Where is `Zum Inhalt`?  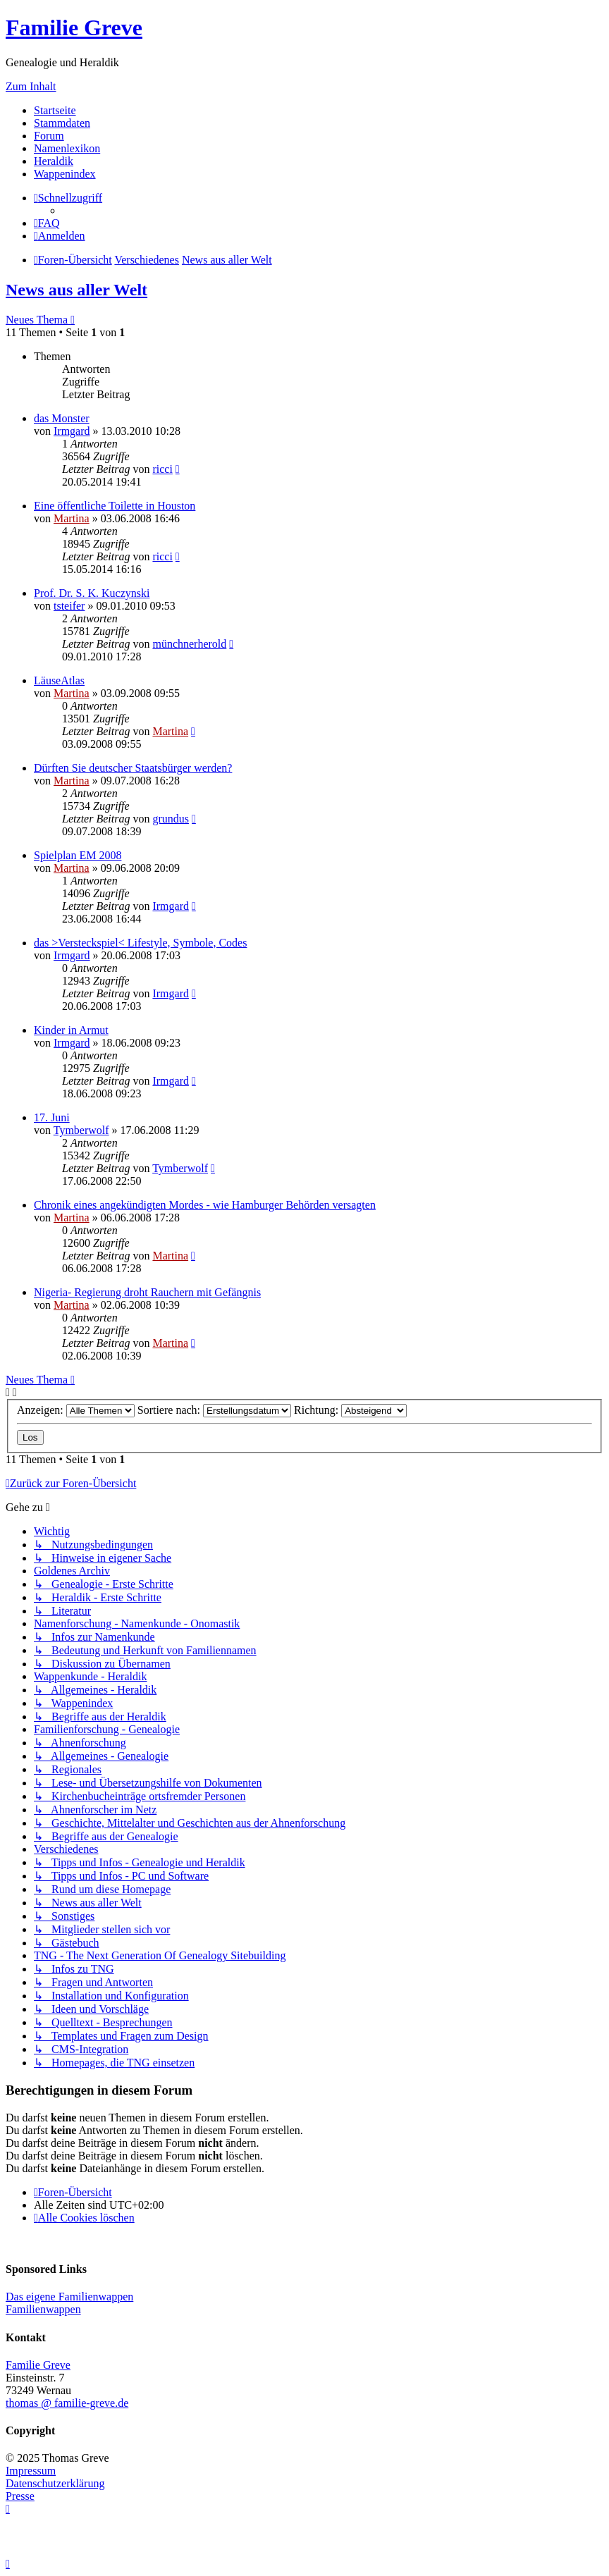
Zum Inhalt is located at coordinates (31, 86).